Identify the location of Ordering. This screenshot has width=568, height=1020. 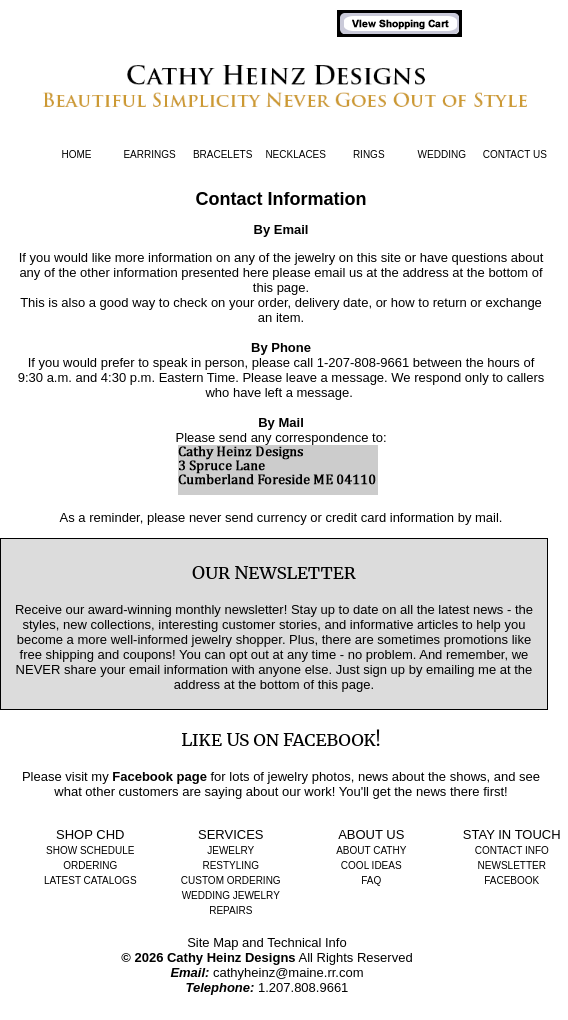
(90, 865).